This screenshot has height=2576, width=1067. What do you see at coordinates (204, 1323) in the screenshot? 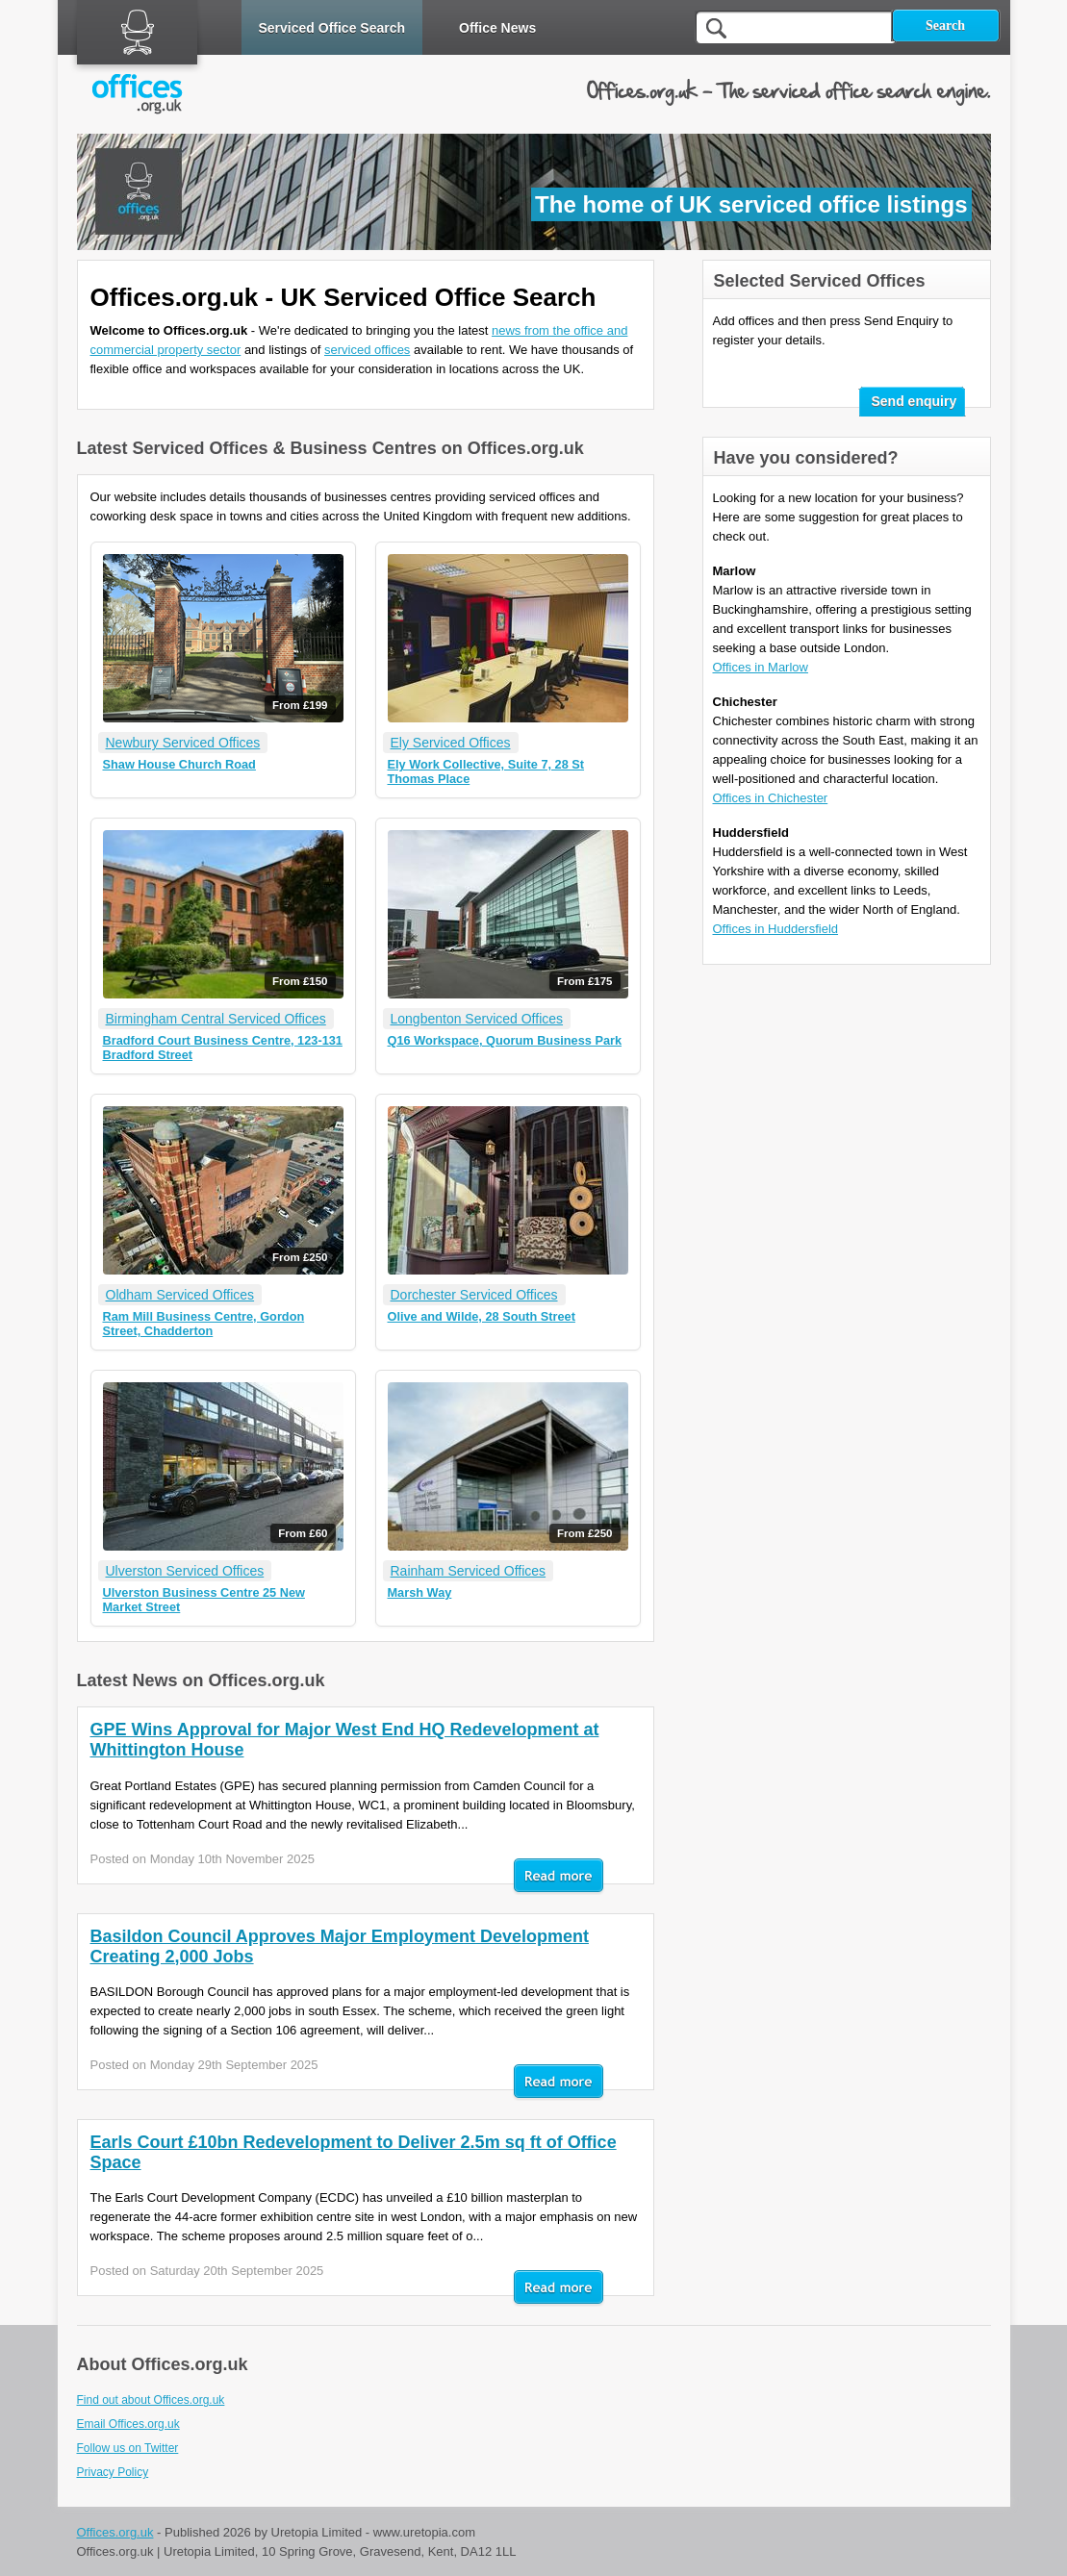
I see `Ram Mill Business Centre, Gordon Street, Chadderton` at bounding box center [204, 1323].